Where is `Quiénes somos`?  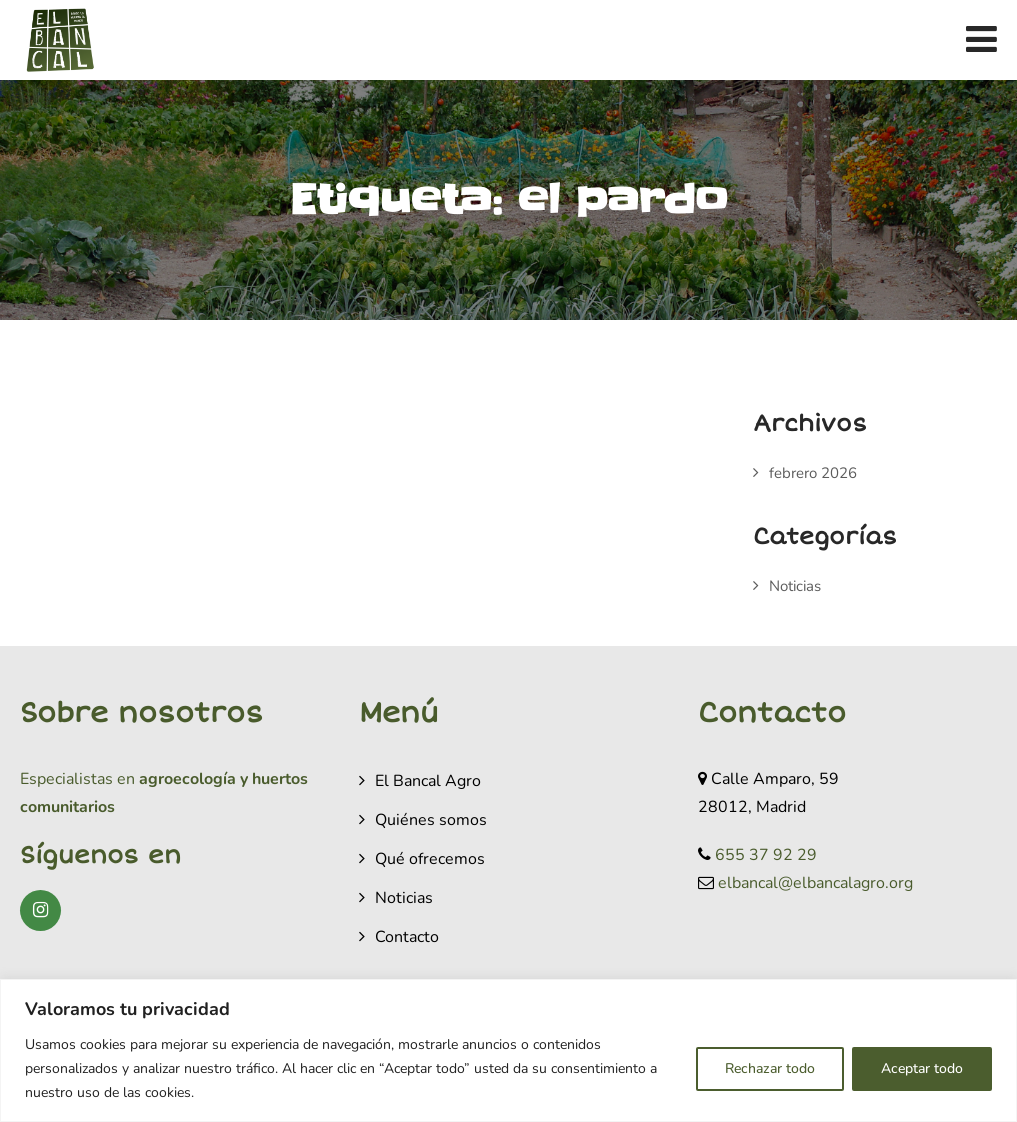
Quiénes somos is located at coordinates (431, 820).